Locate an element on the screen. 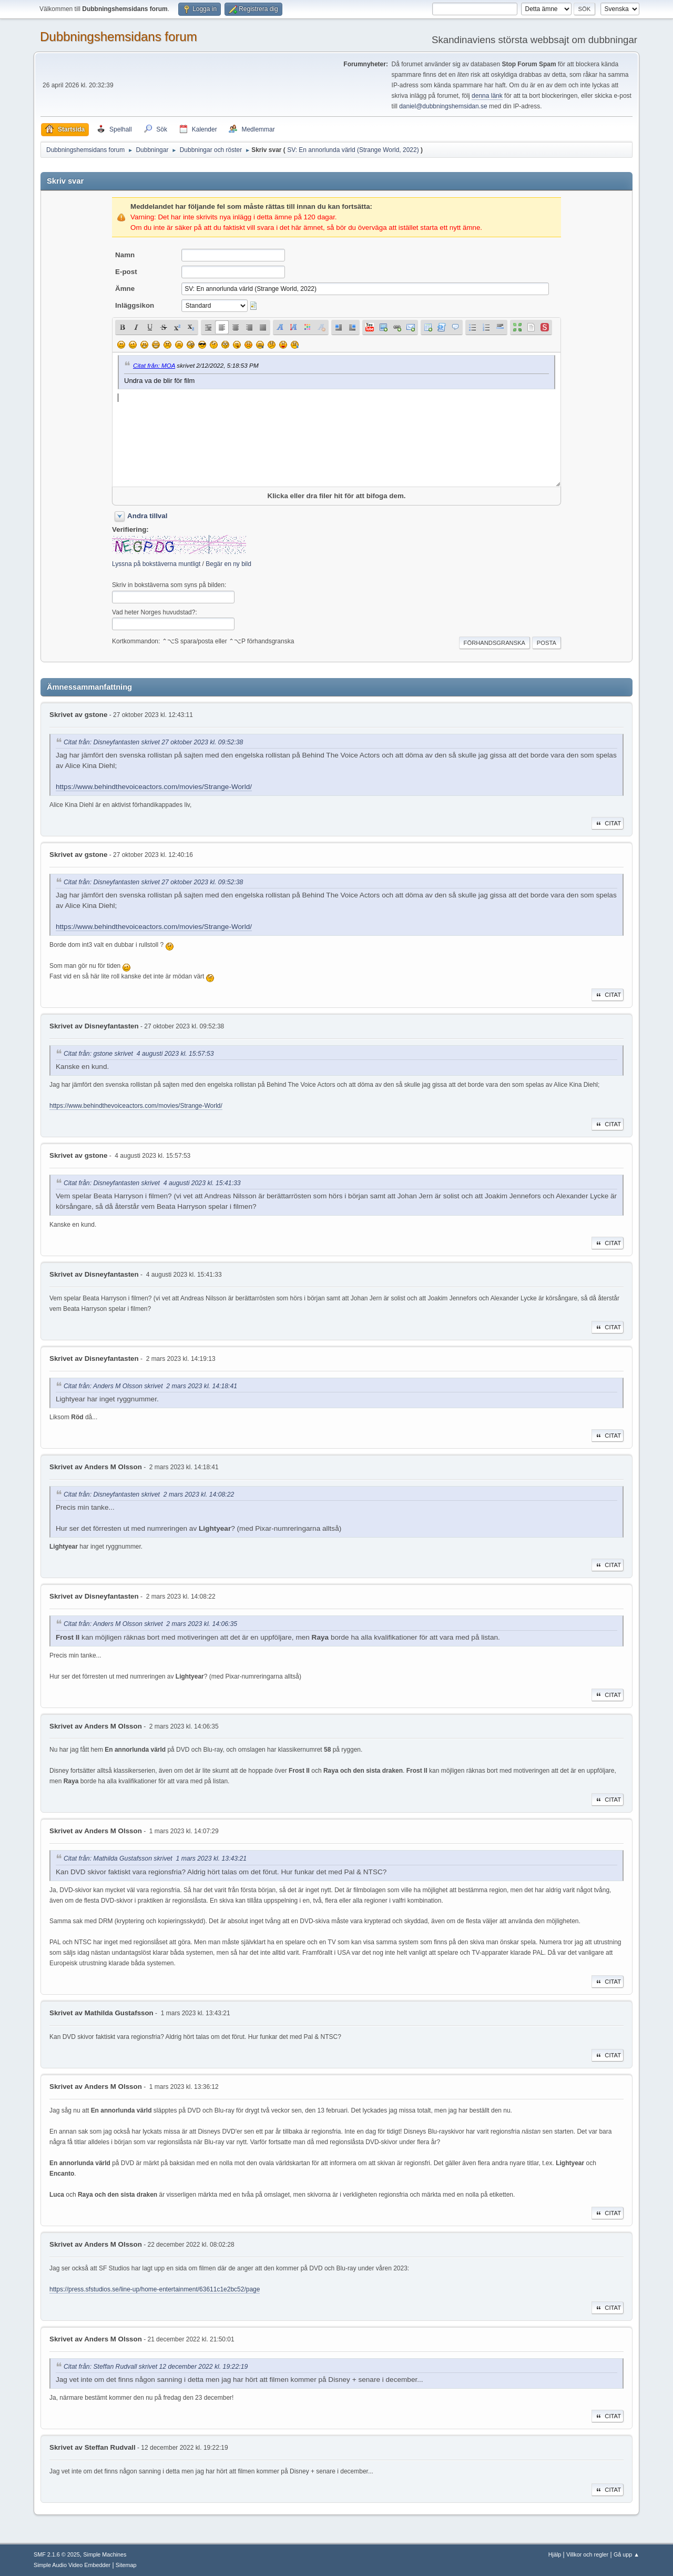  Dubbningshemsidans forum is located at coordinates (118, 36).